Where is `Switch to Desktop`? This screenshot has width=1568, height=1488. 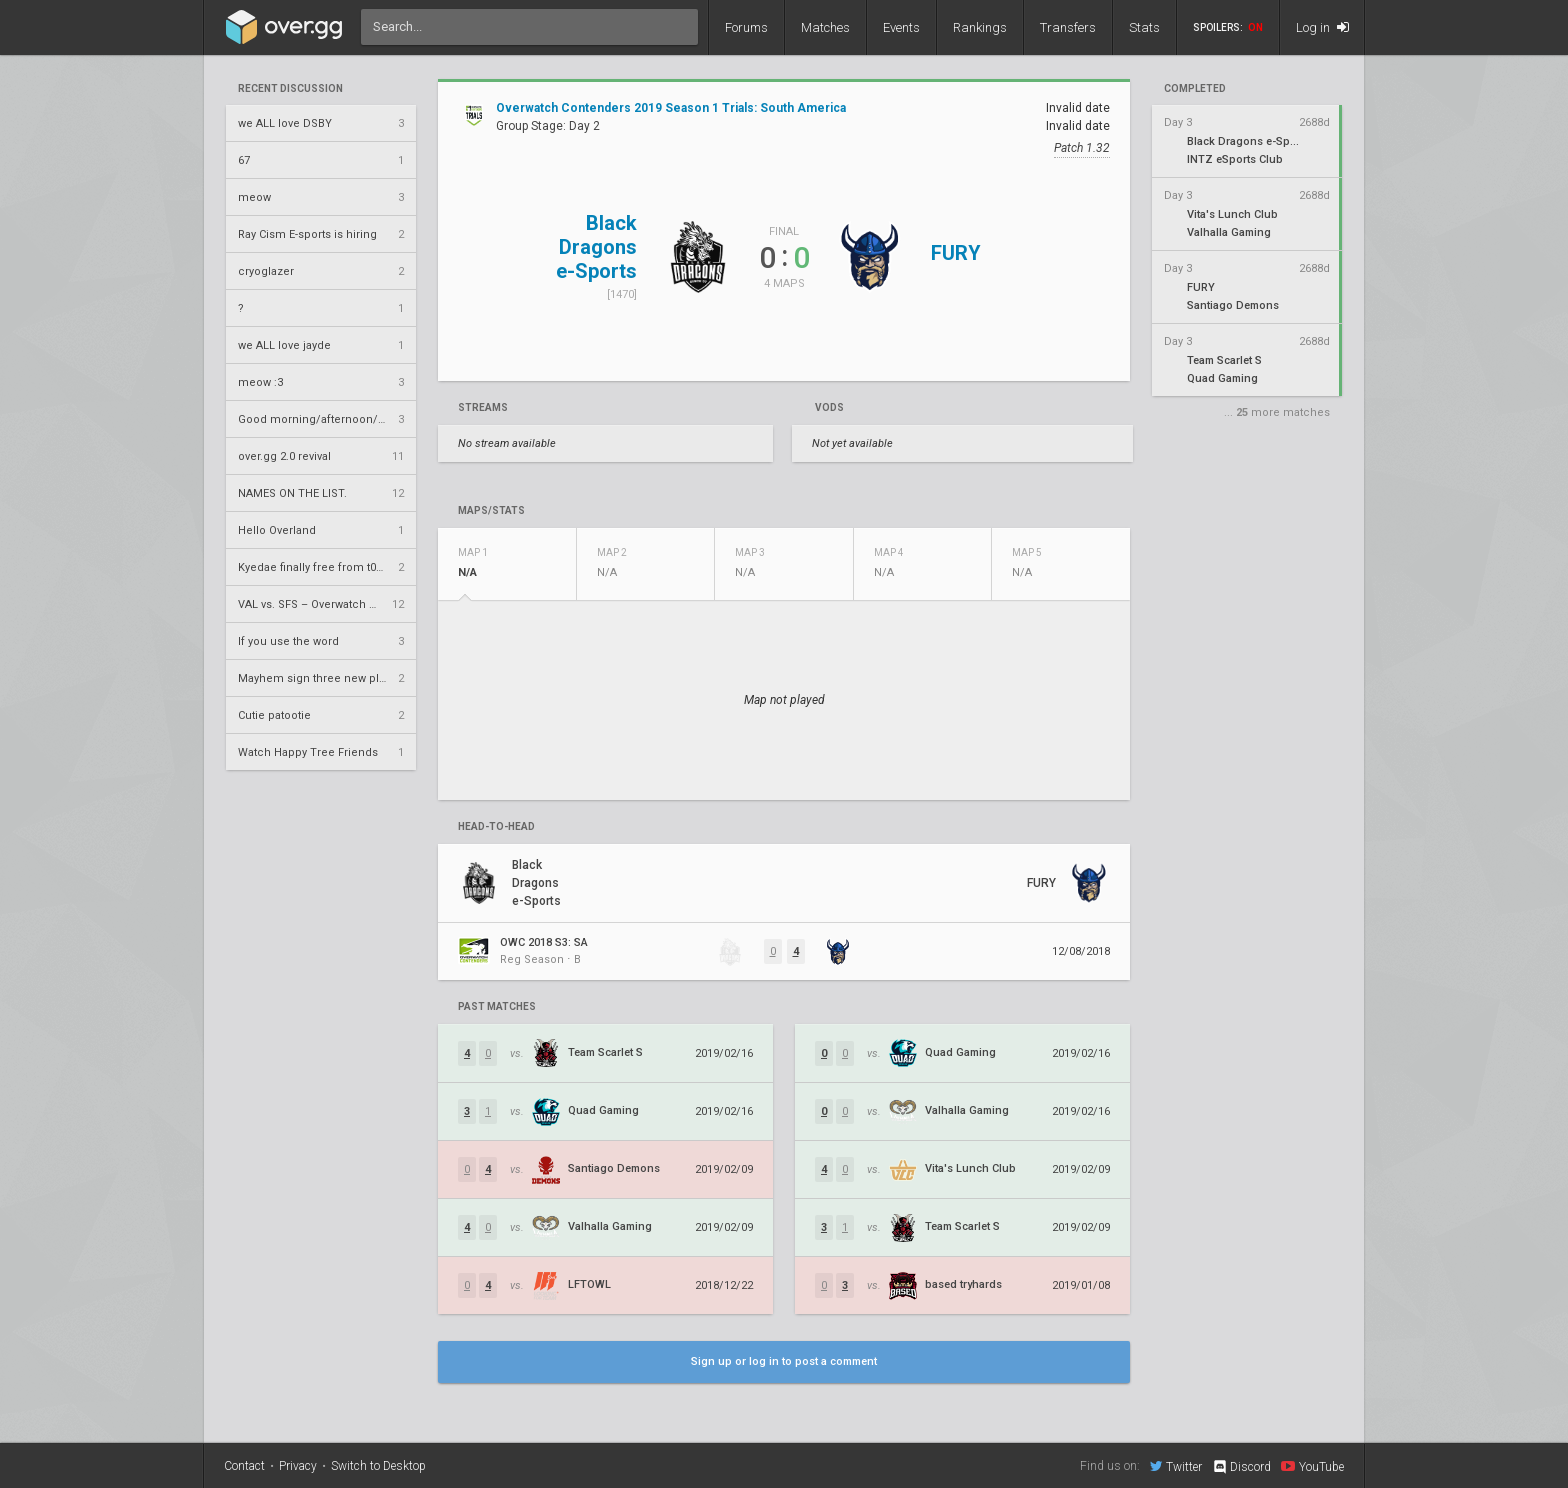 Switch to Desktop is located at coordinates (378, 1466).